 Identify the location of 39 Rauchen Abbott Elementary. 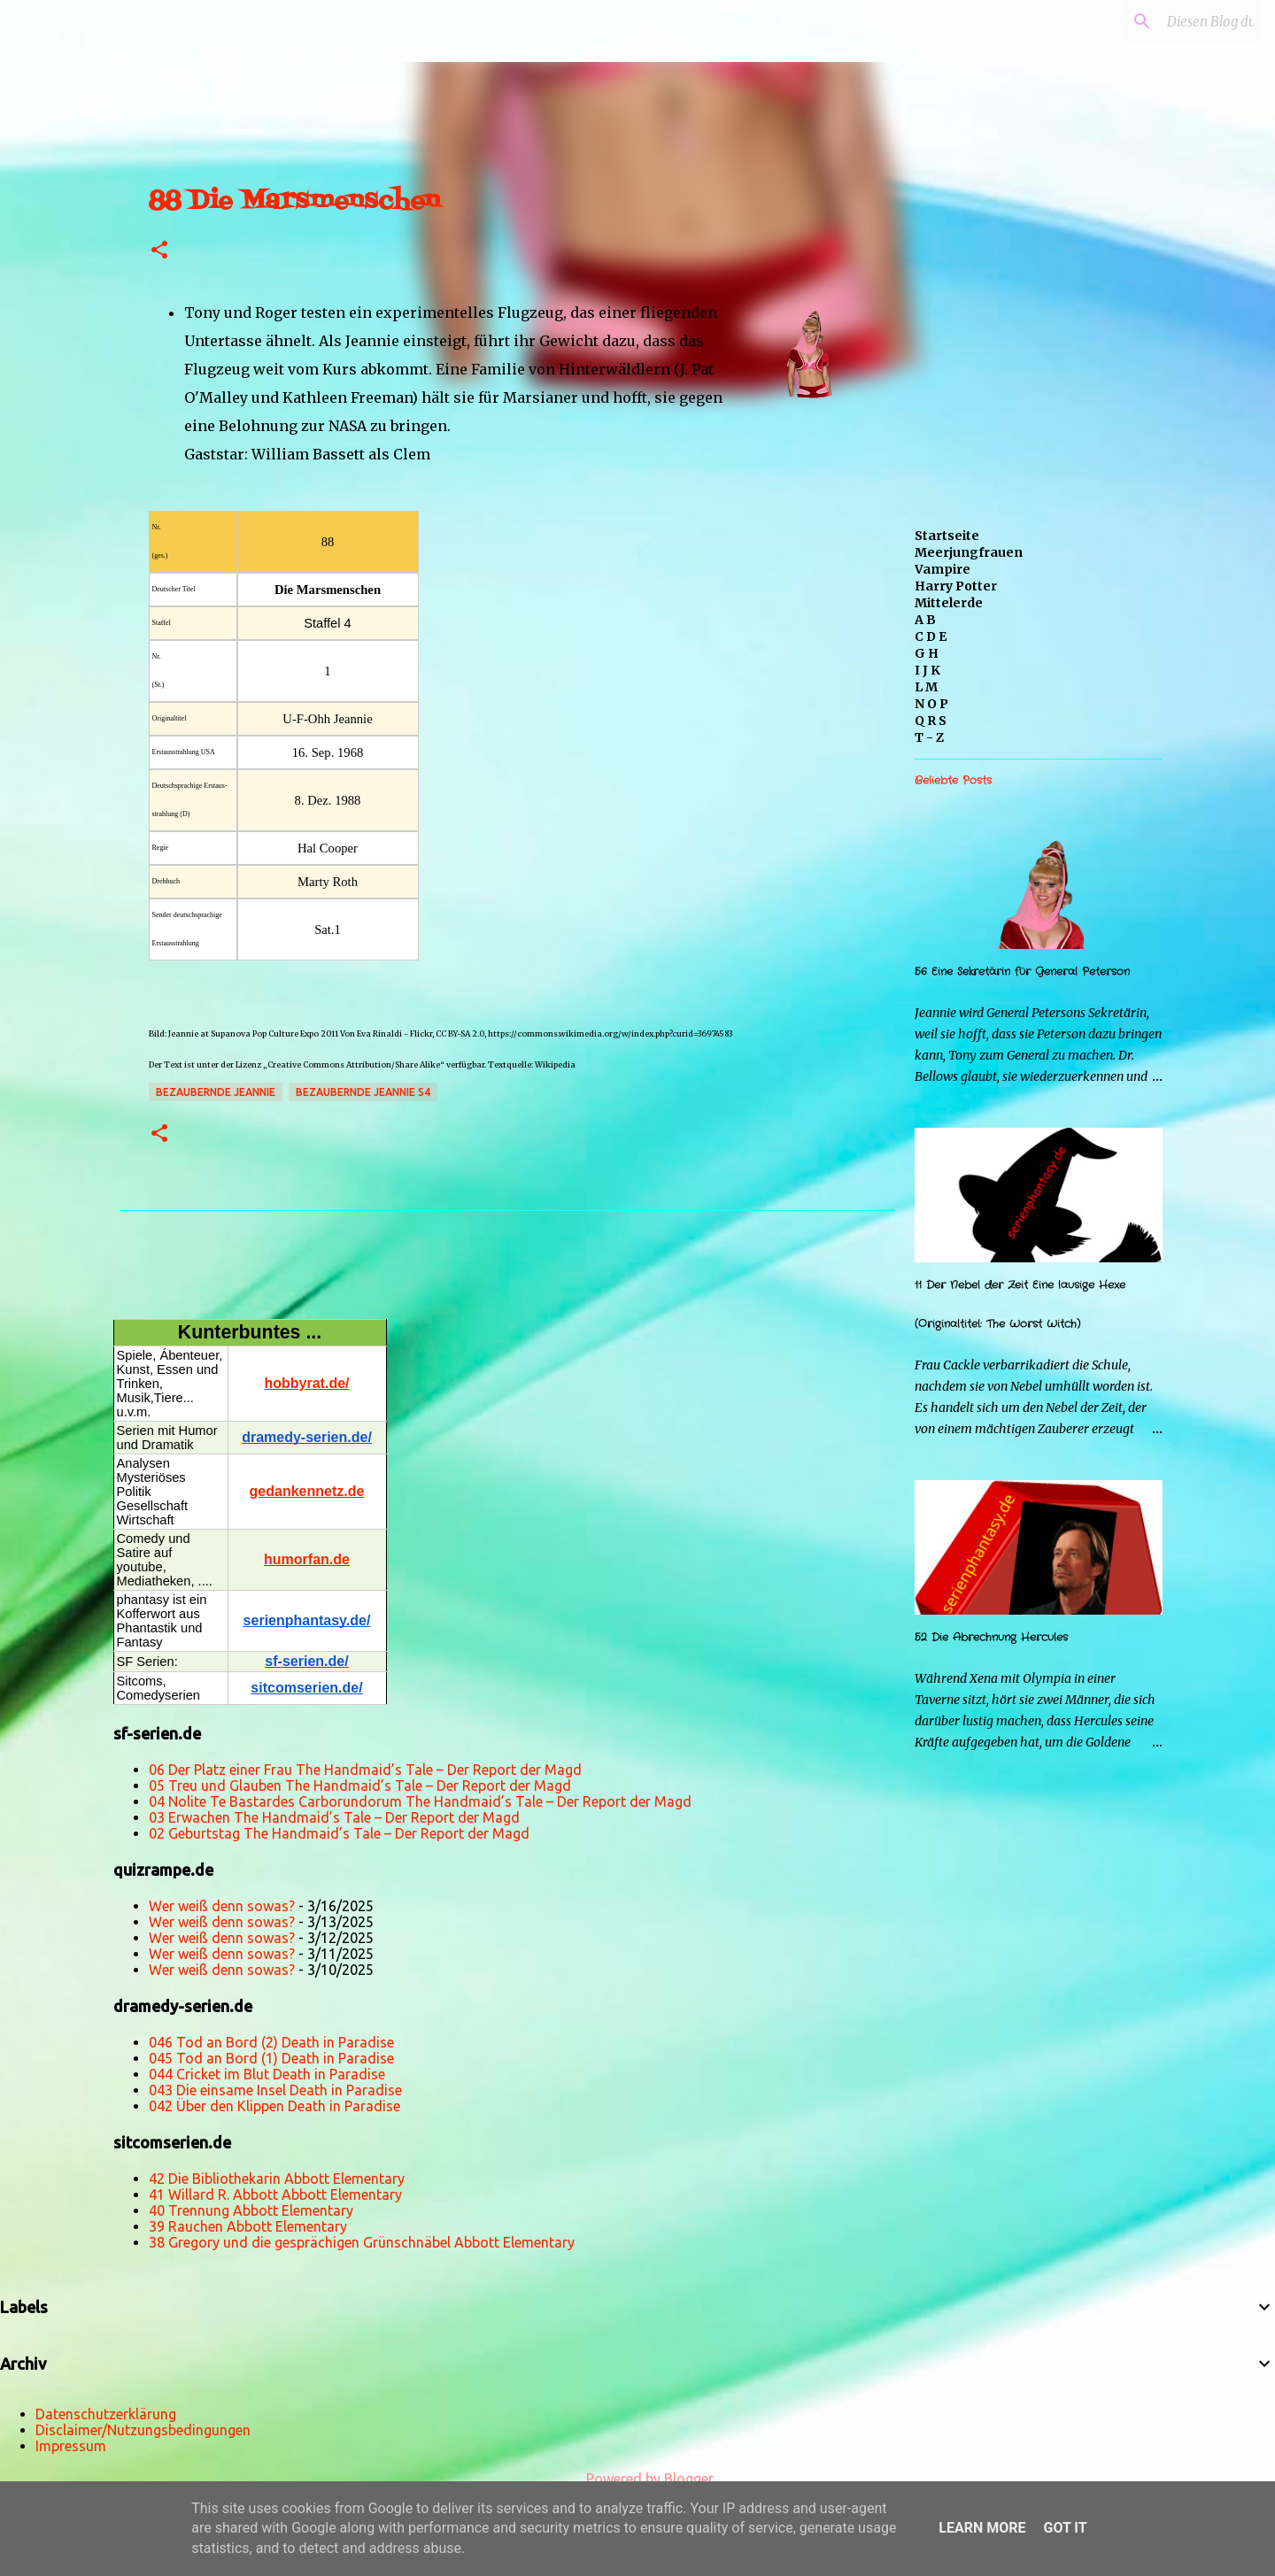
(248, 2226).